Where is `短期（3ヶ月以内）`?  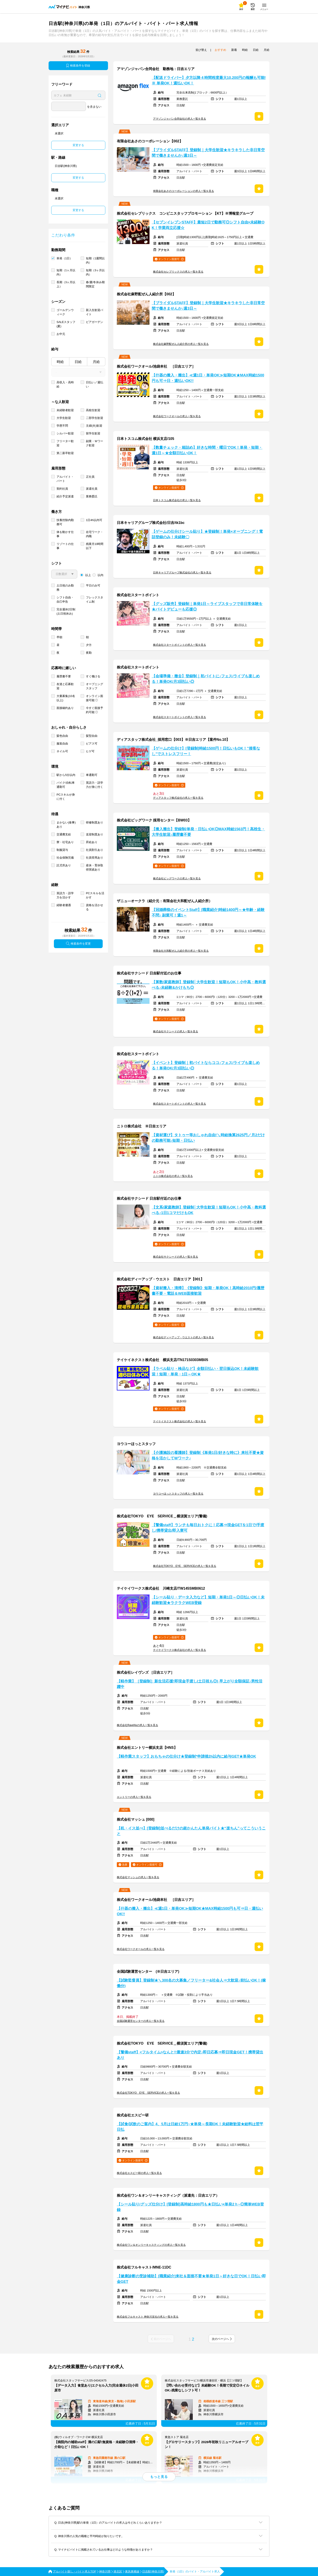
短期（3ヶ月以内） is located at coordinates (95, 272).